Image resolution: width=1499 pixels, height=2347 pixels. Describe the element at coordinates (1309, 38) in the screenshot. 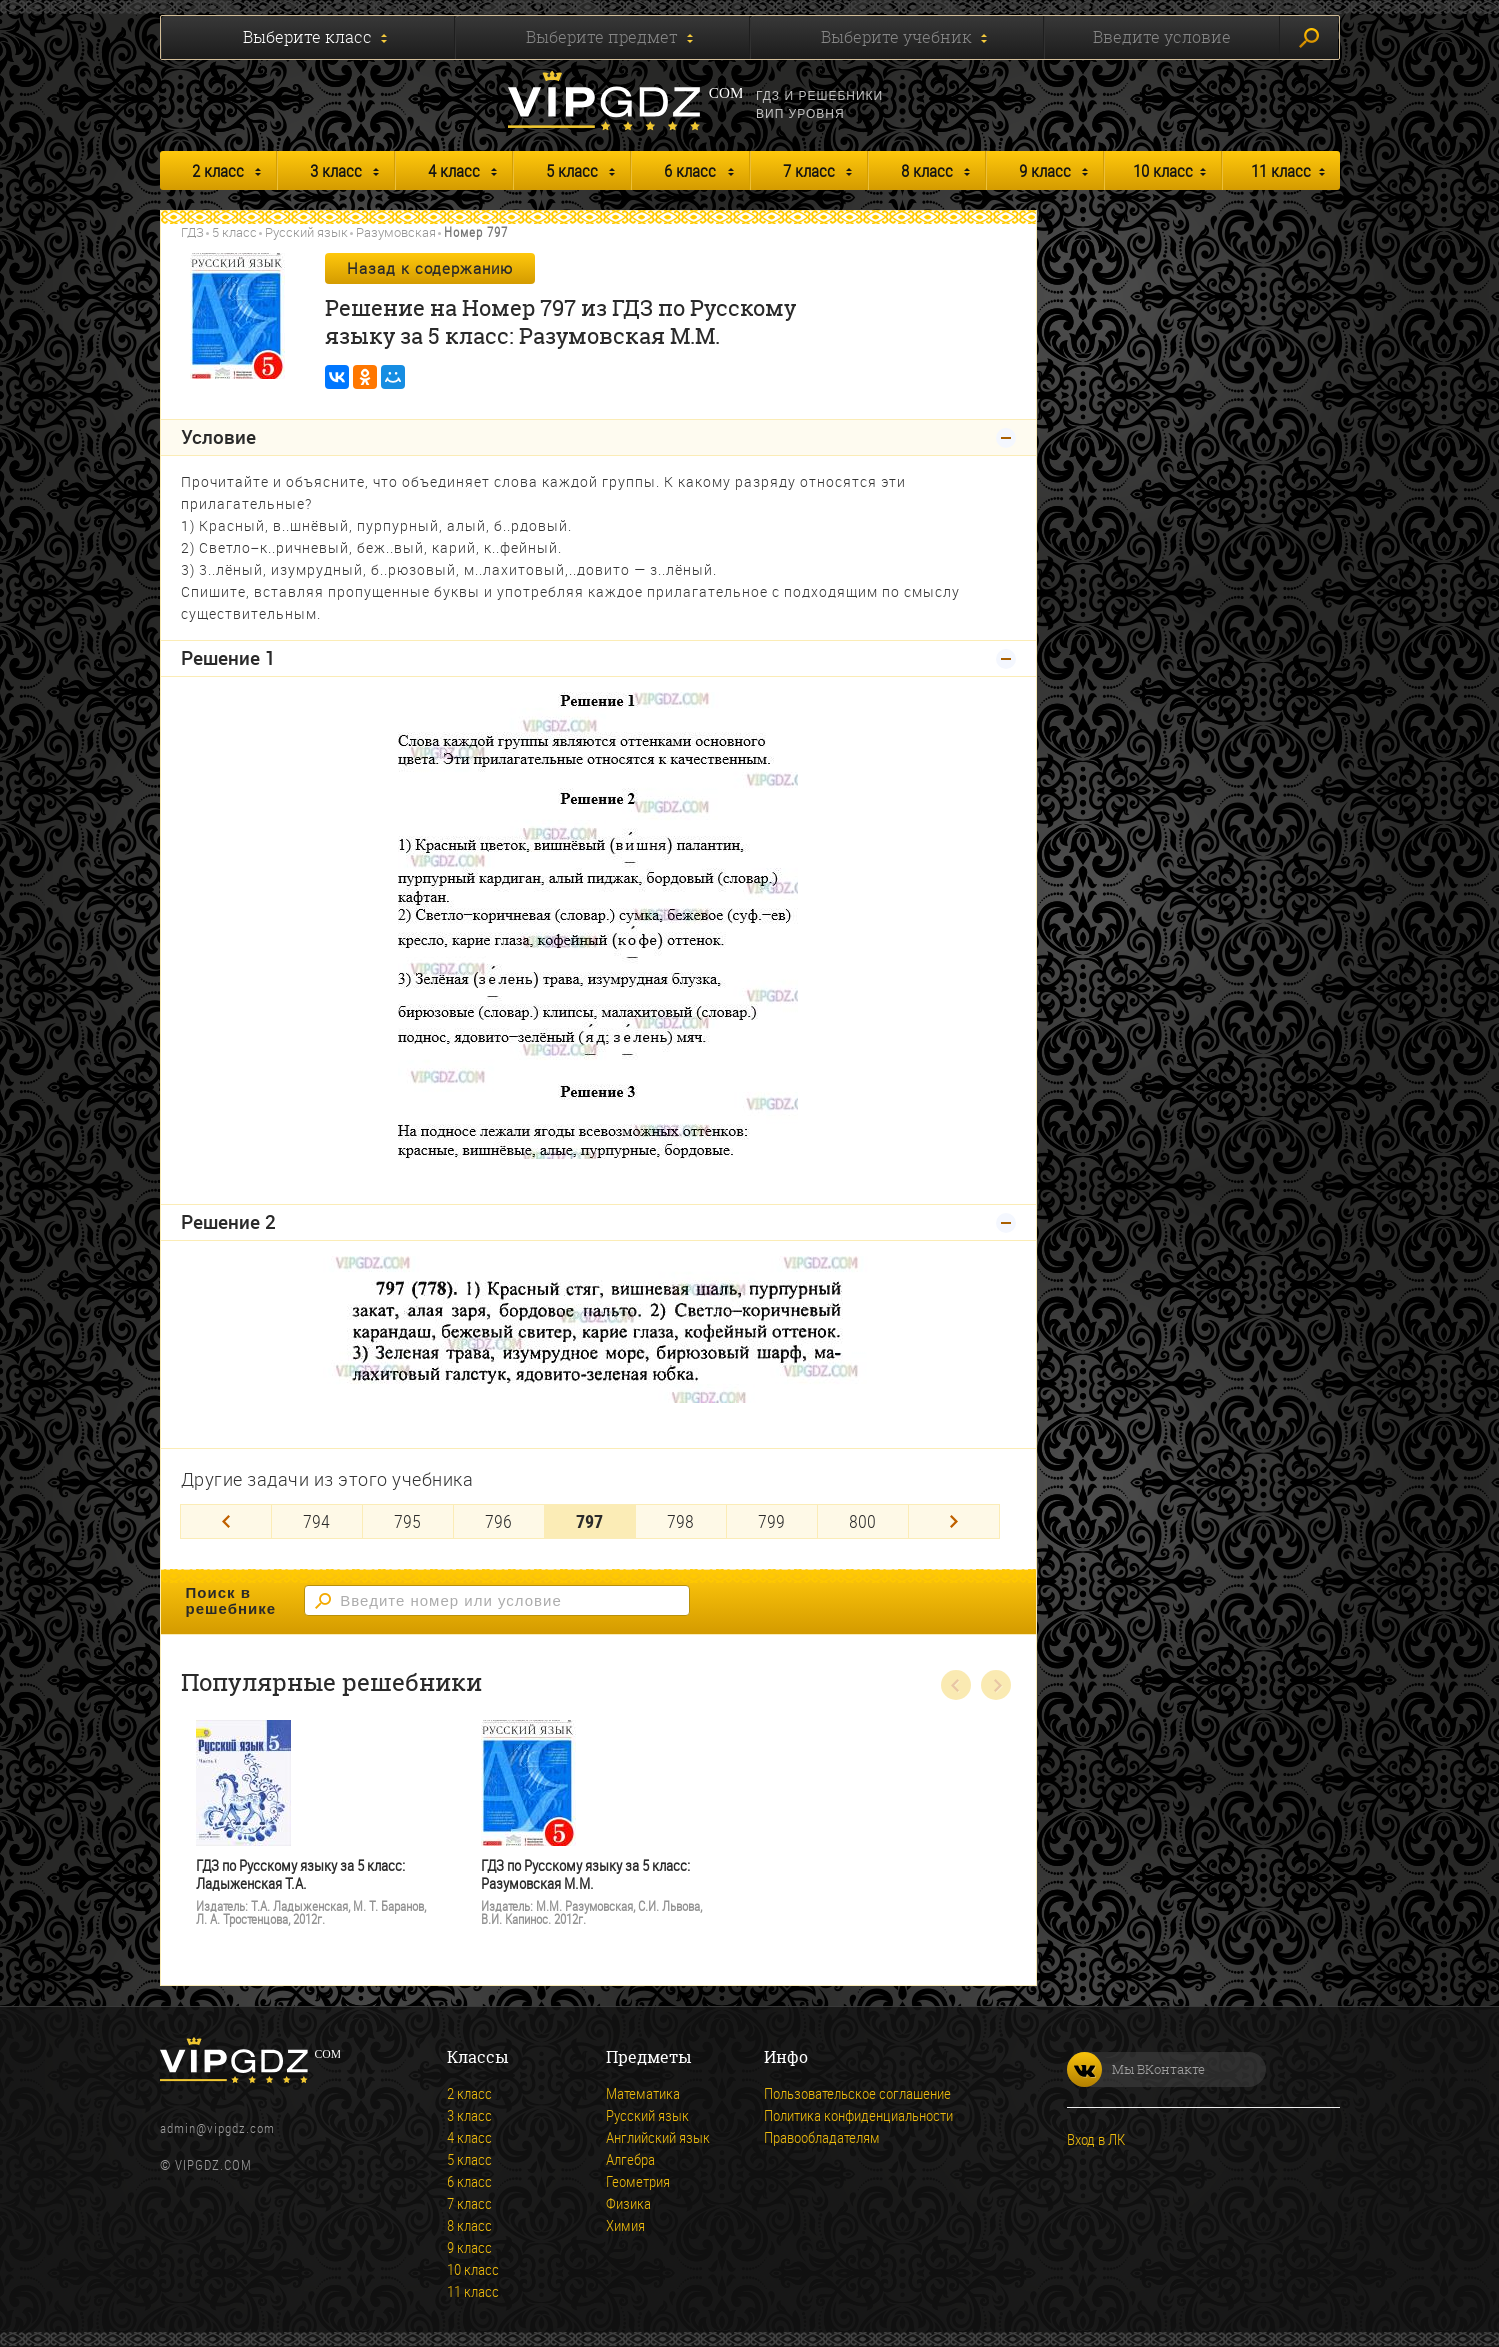

I see `Искать` at that location.